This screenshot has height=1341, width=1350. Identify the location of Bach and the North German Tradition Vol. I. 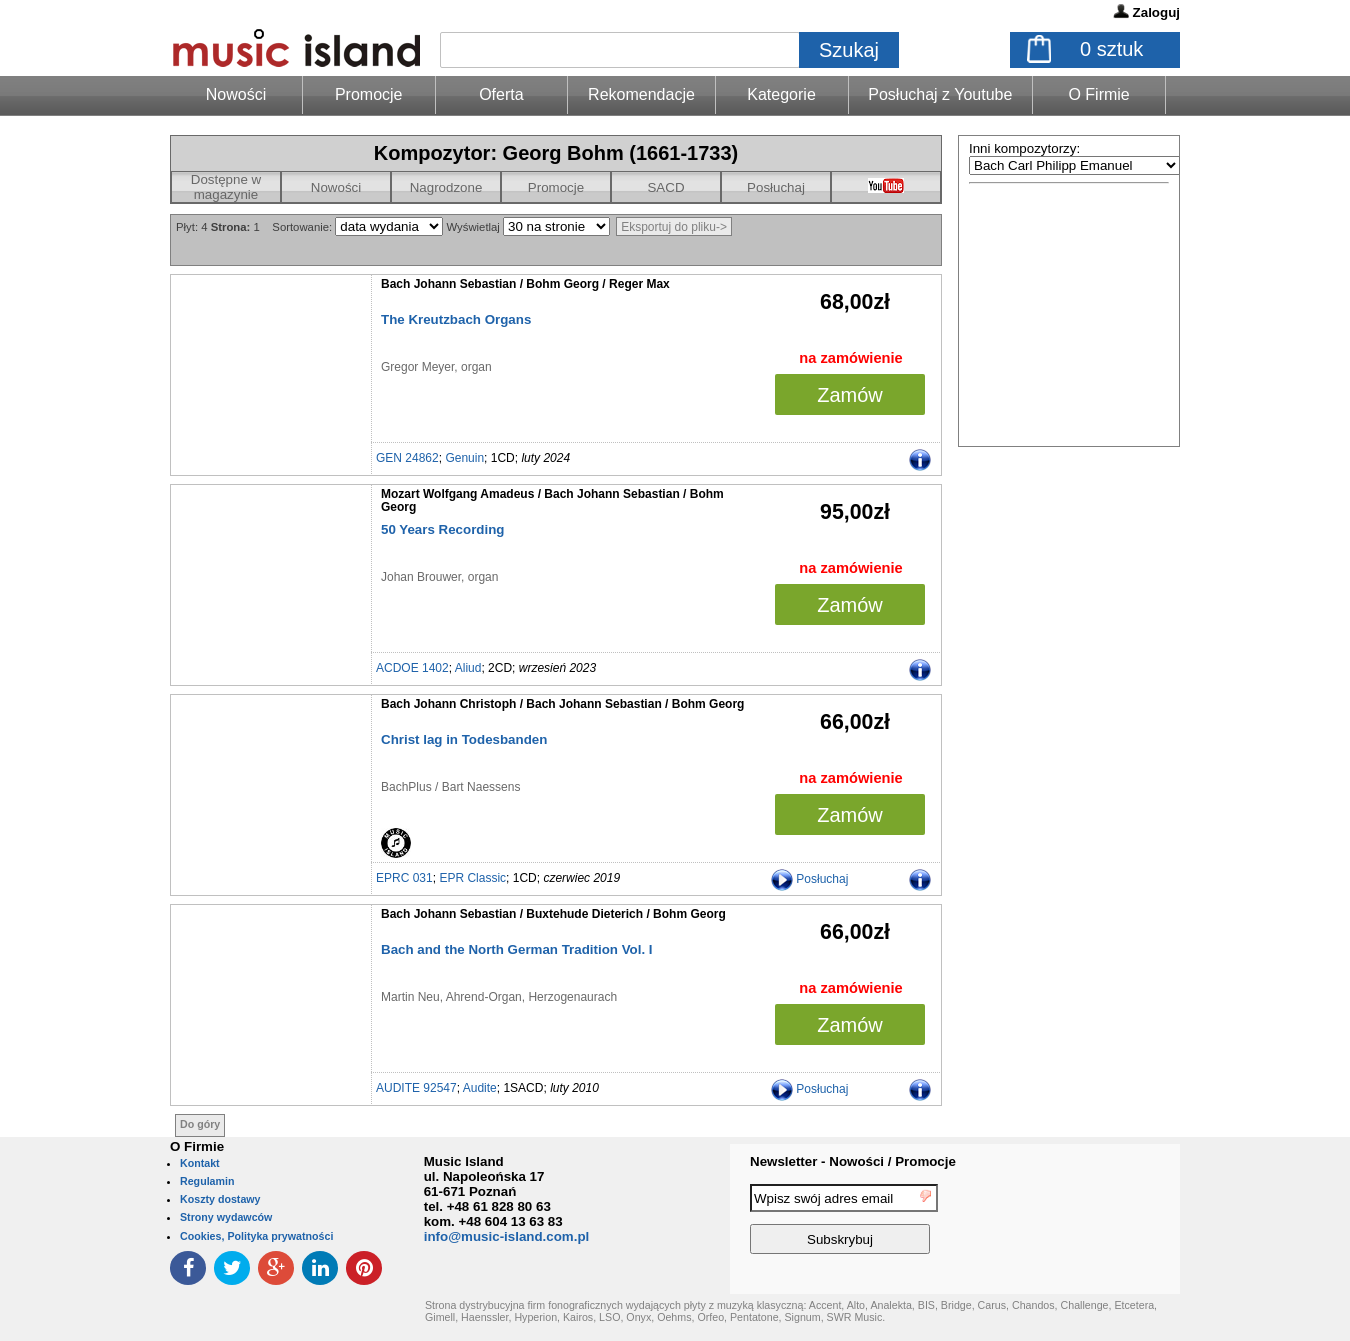
(517, 949).